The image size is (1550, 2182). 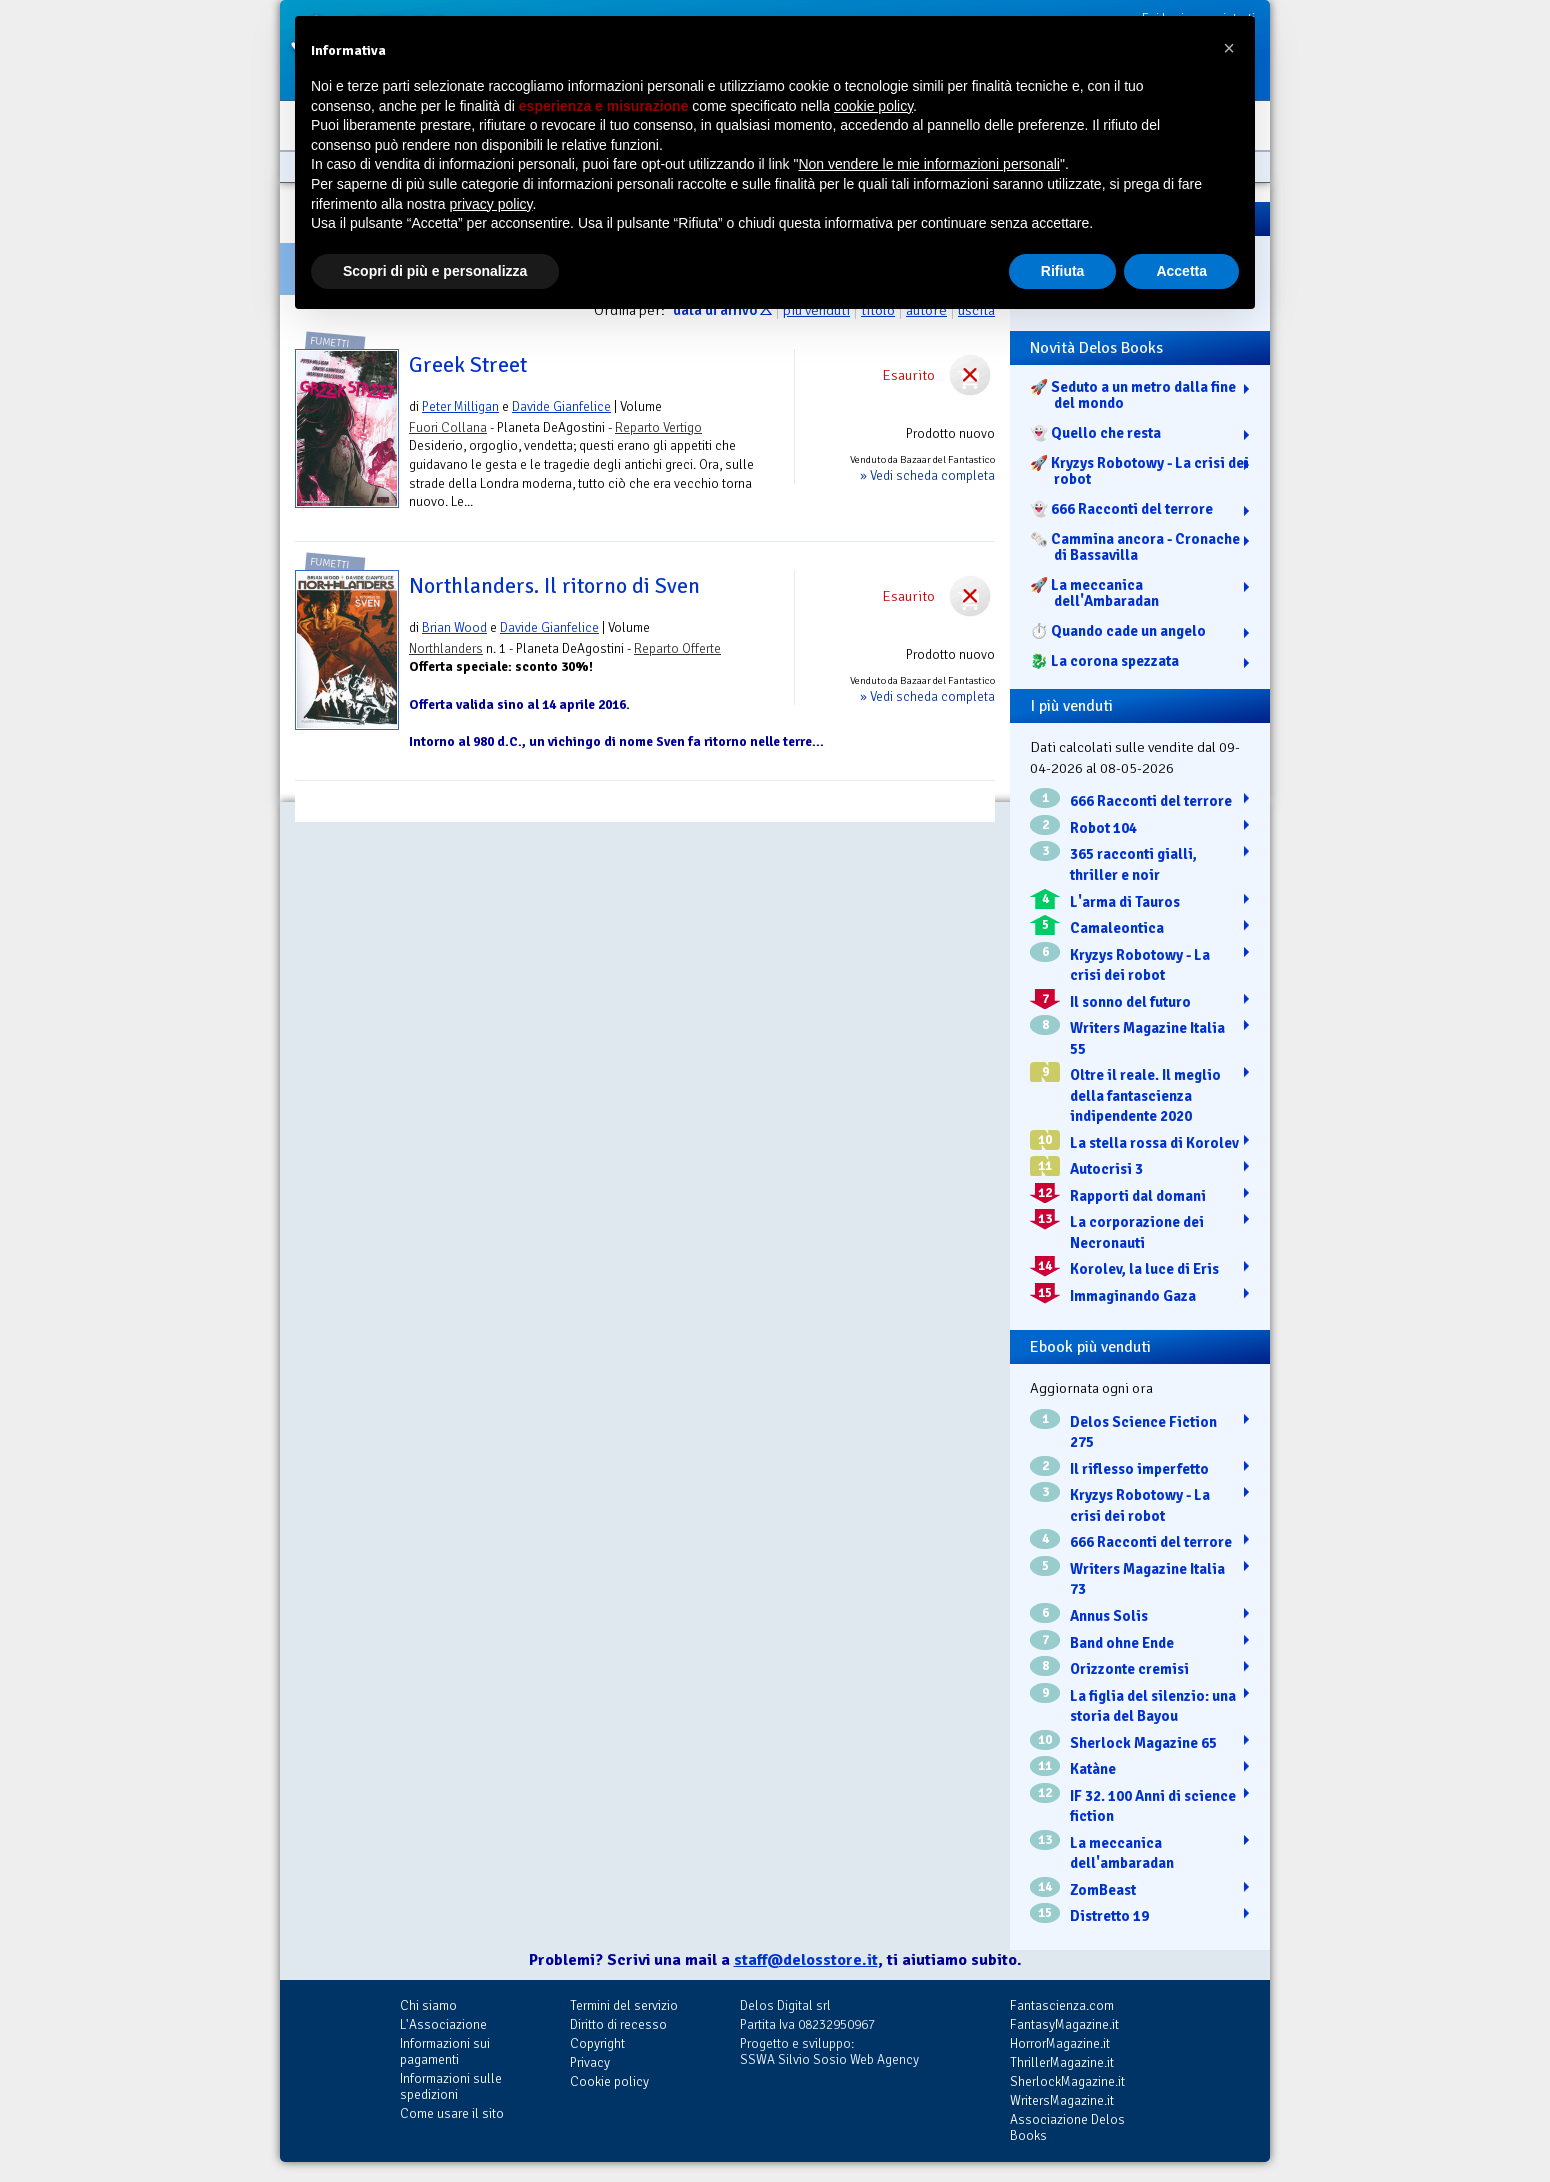 I want to click on Rifiuta [button], so click(x=1063, y=271).